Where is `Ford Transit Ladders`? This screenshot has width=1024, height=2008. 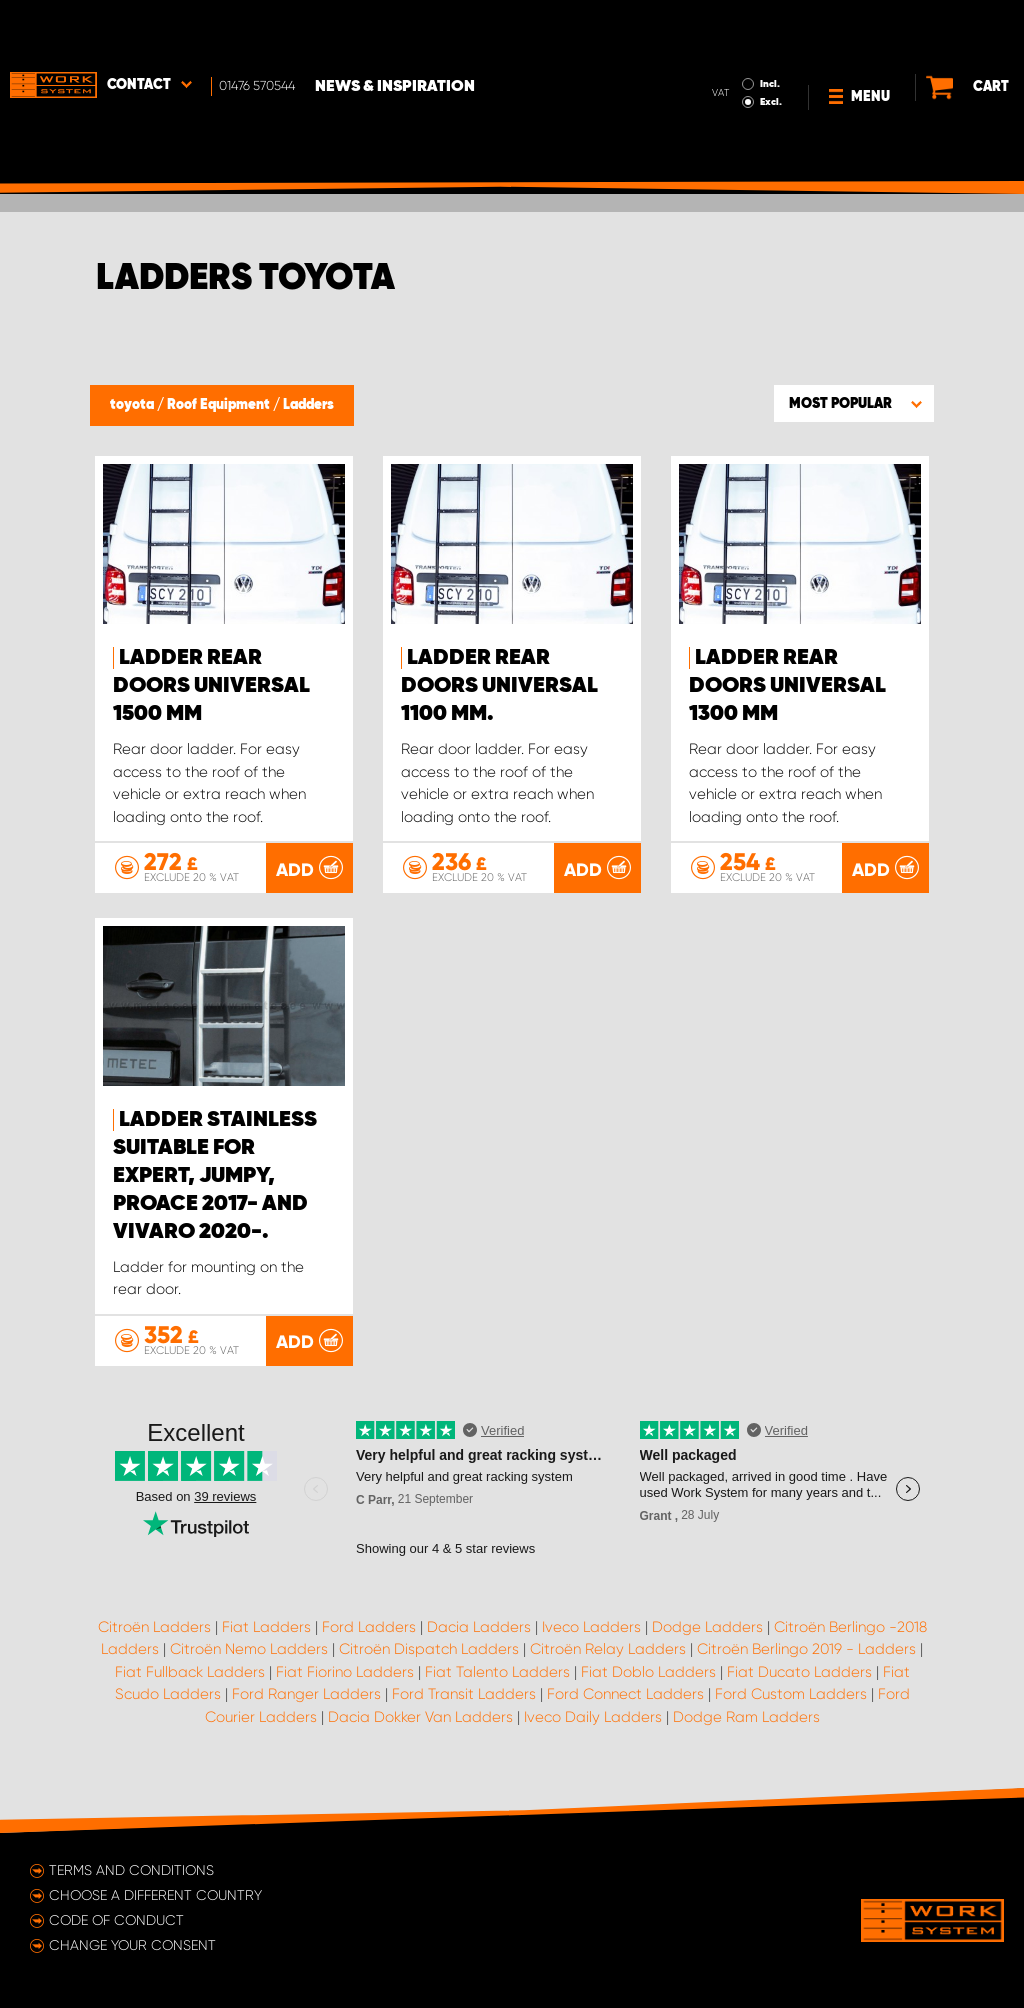
Ford Transit Ladders is located at coordinates (464, 1706).